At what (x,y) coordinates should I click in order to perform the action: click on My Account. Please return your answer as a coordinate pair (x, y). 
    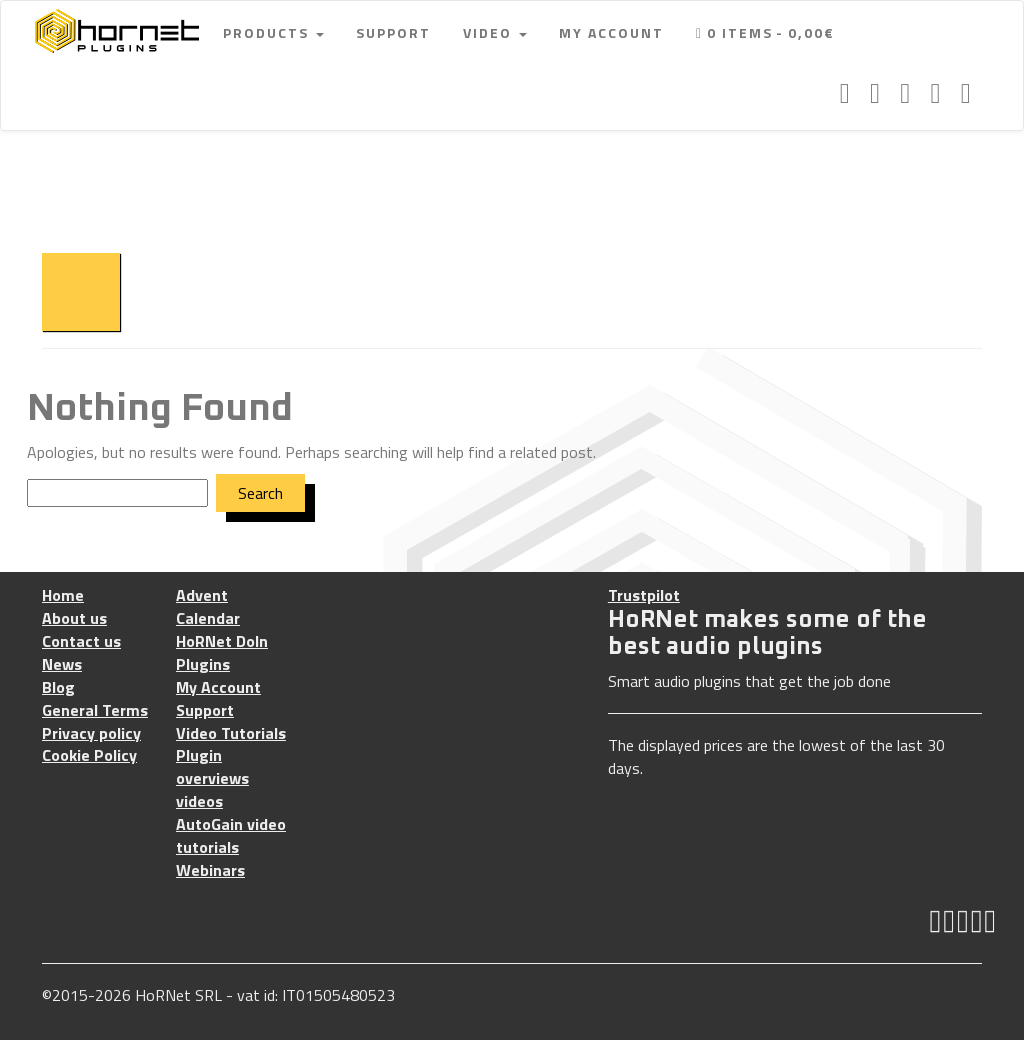
    Looking at the image, I should click on (611, 32).